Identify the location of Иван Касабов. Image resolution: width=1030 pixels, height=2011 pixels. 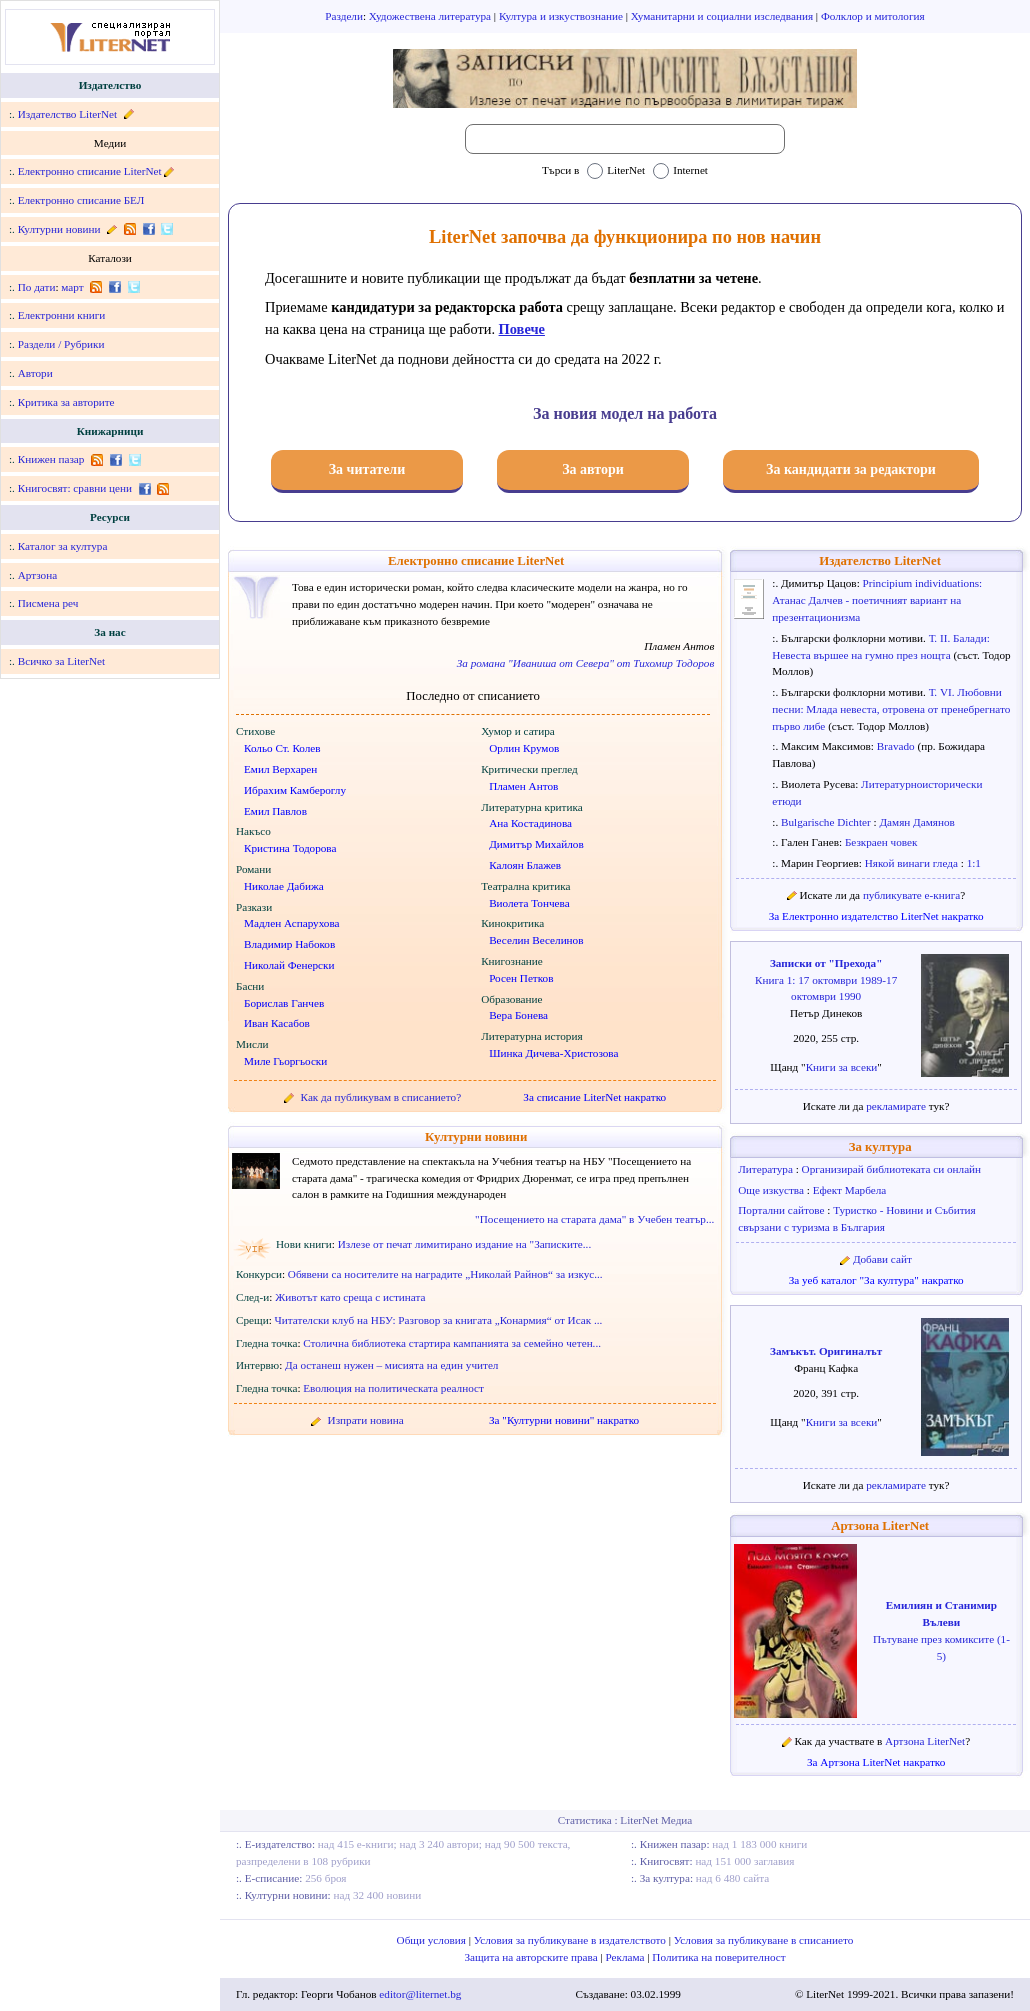
(277, 1023).